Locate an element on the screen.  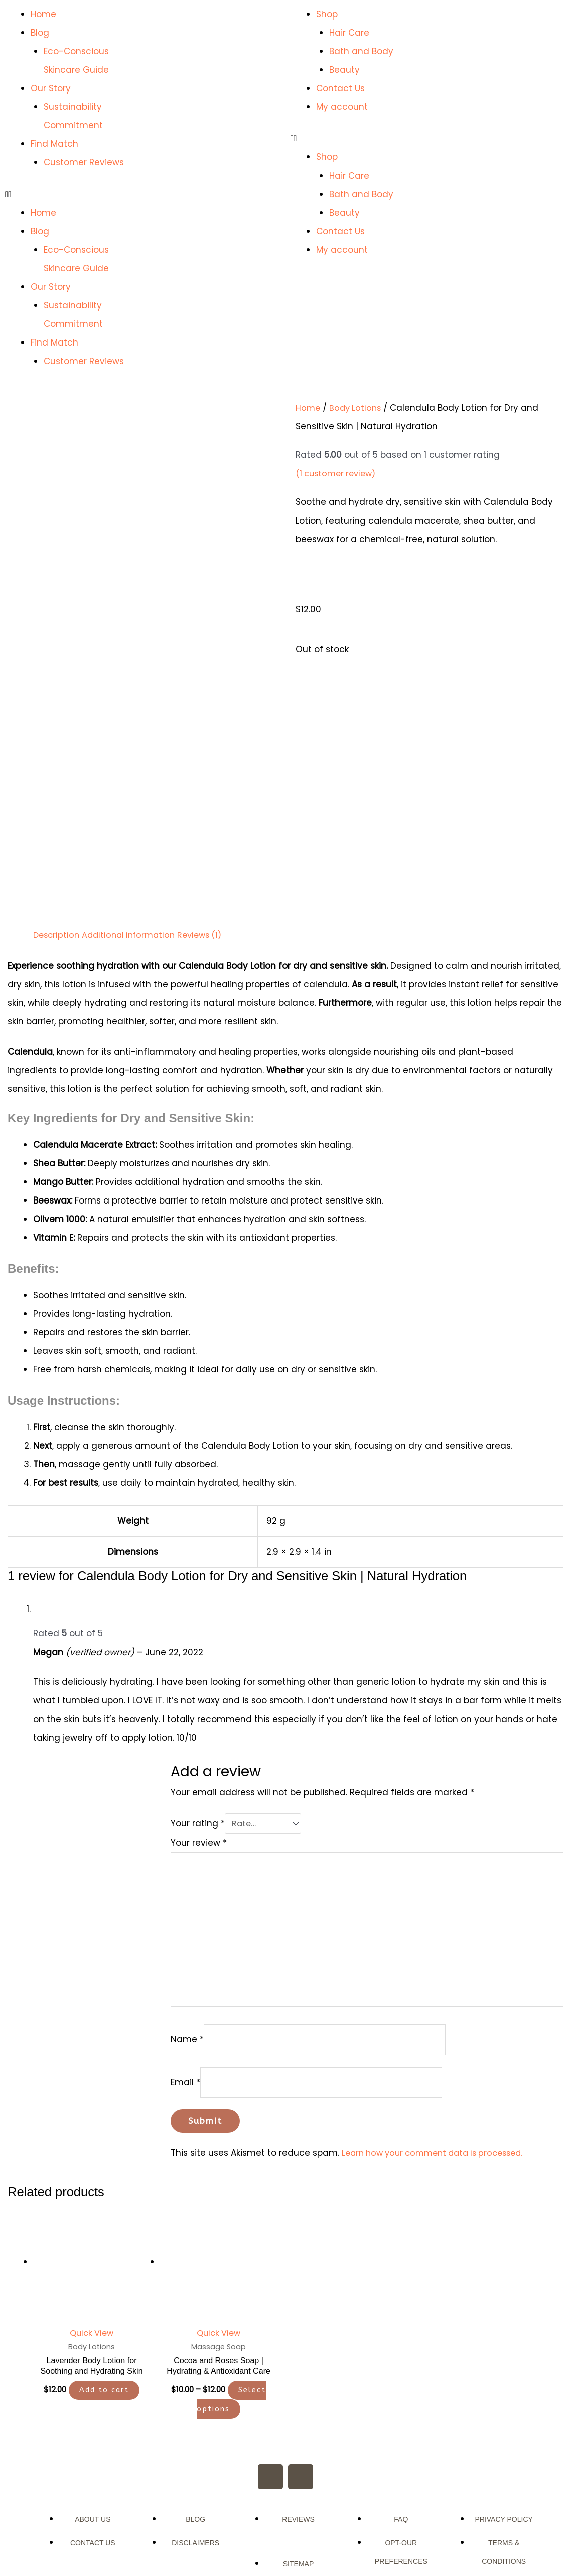
Name is located at coordinates (175, 1947).